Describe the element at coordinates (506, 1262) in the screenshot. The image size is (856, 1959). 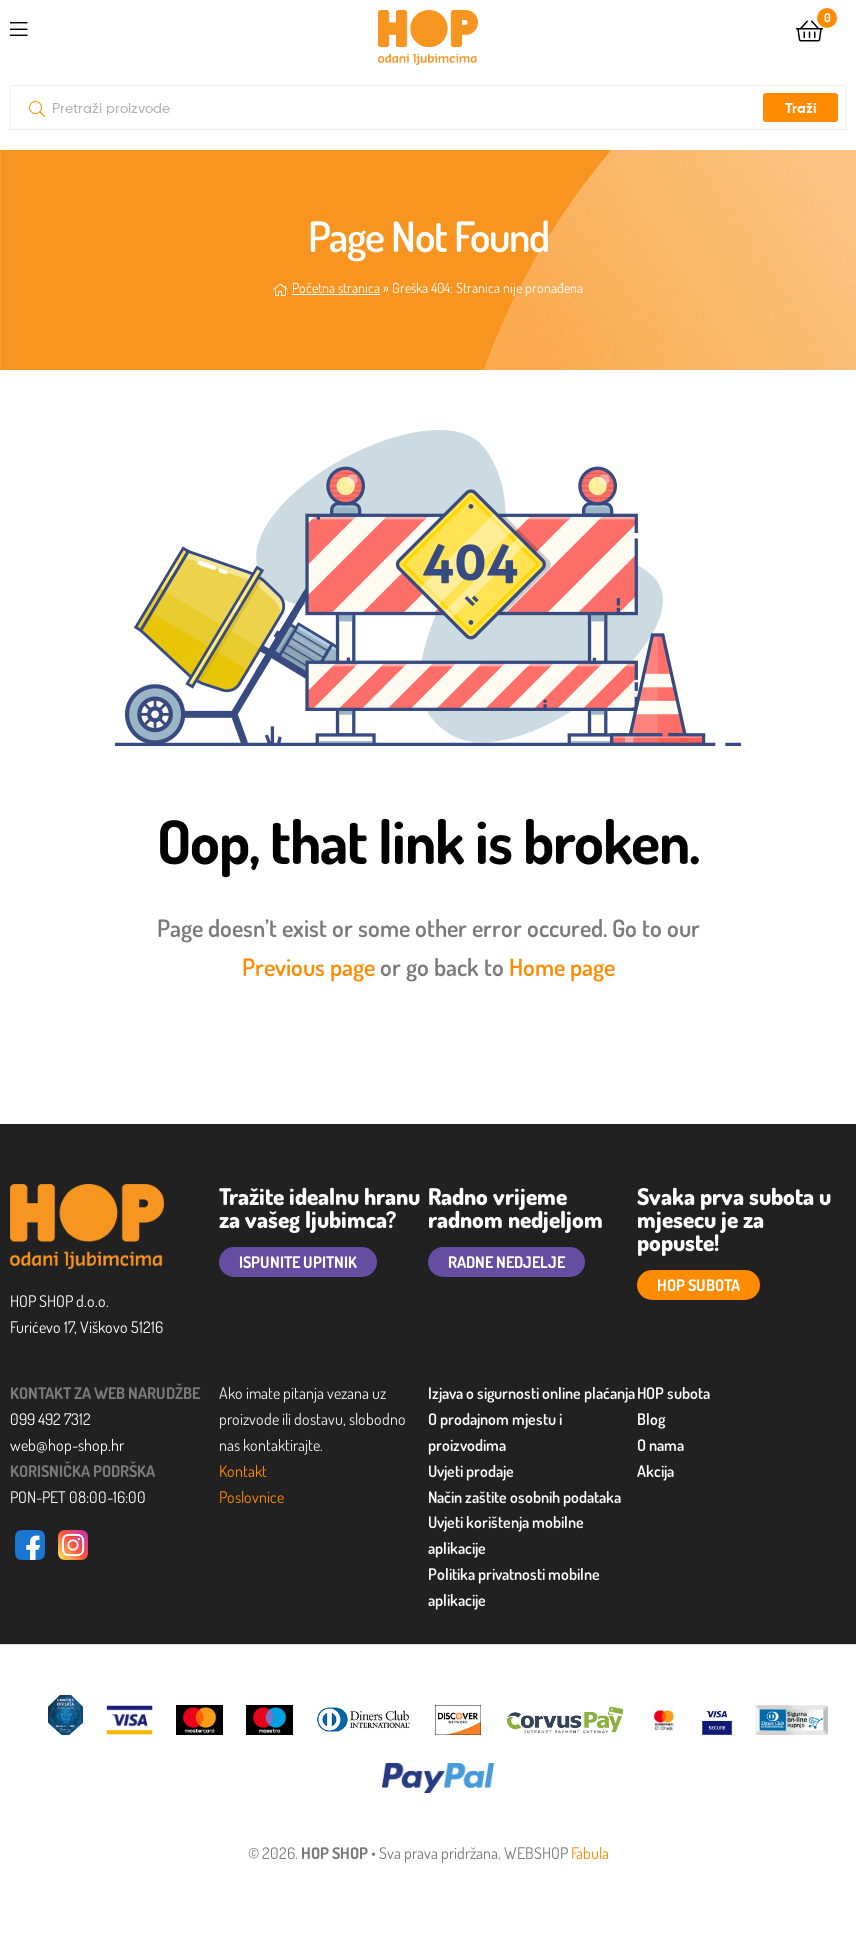
I see `RADNE NEDJELJE` at that location.